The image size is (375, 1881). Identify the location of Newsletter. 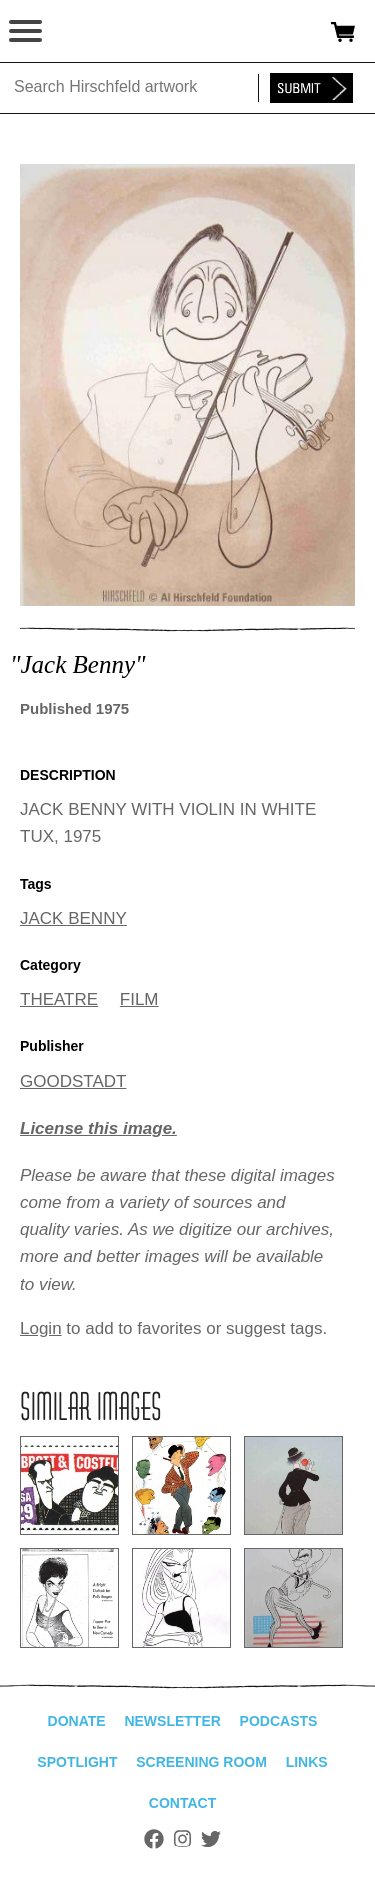
(172, 1721).